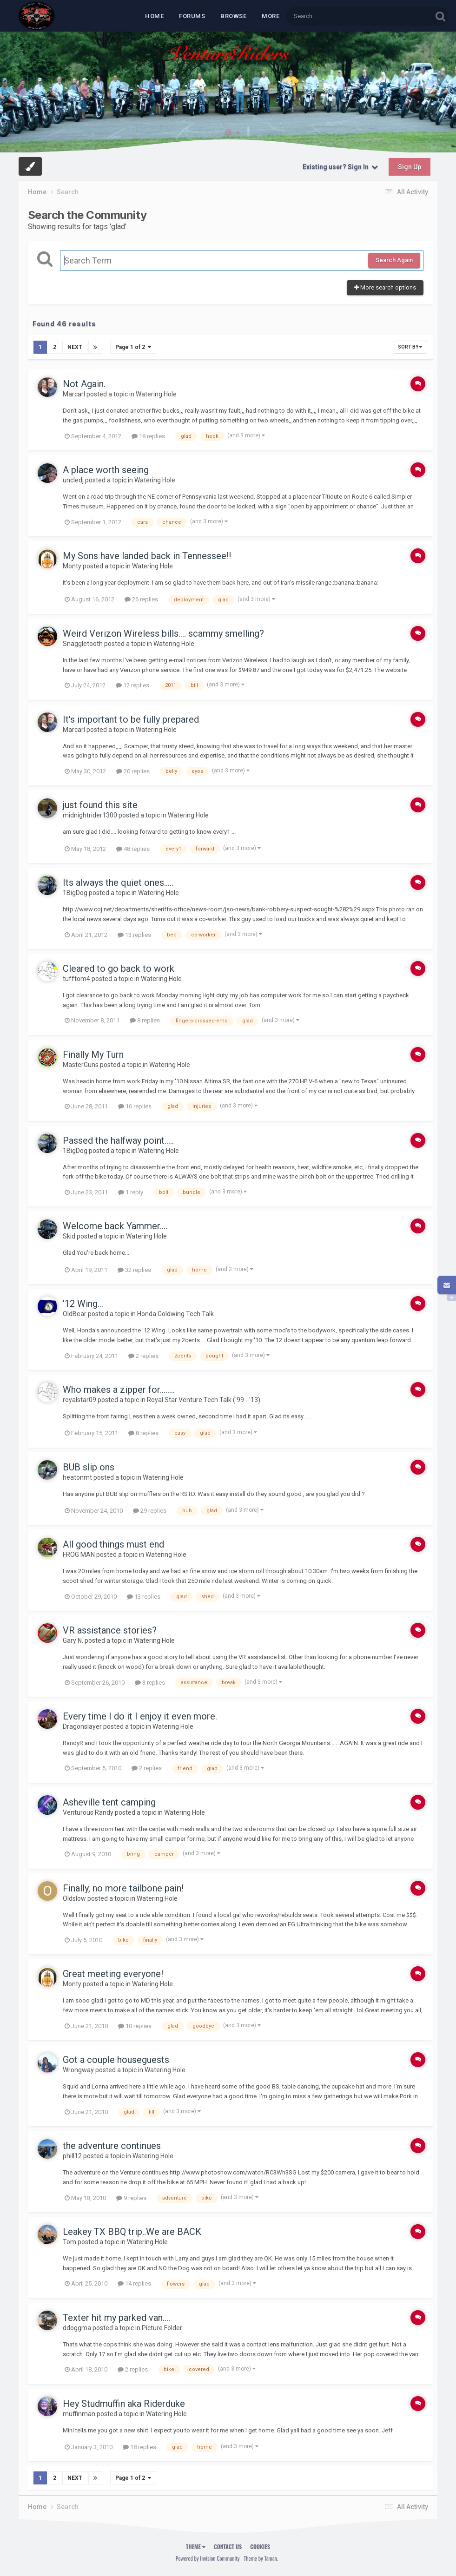 The width and height of the screenshot is (456, 2576). I want to click on phill12, so click(72, 2156).